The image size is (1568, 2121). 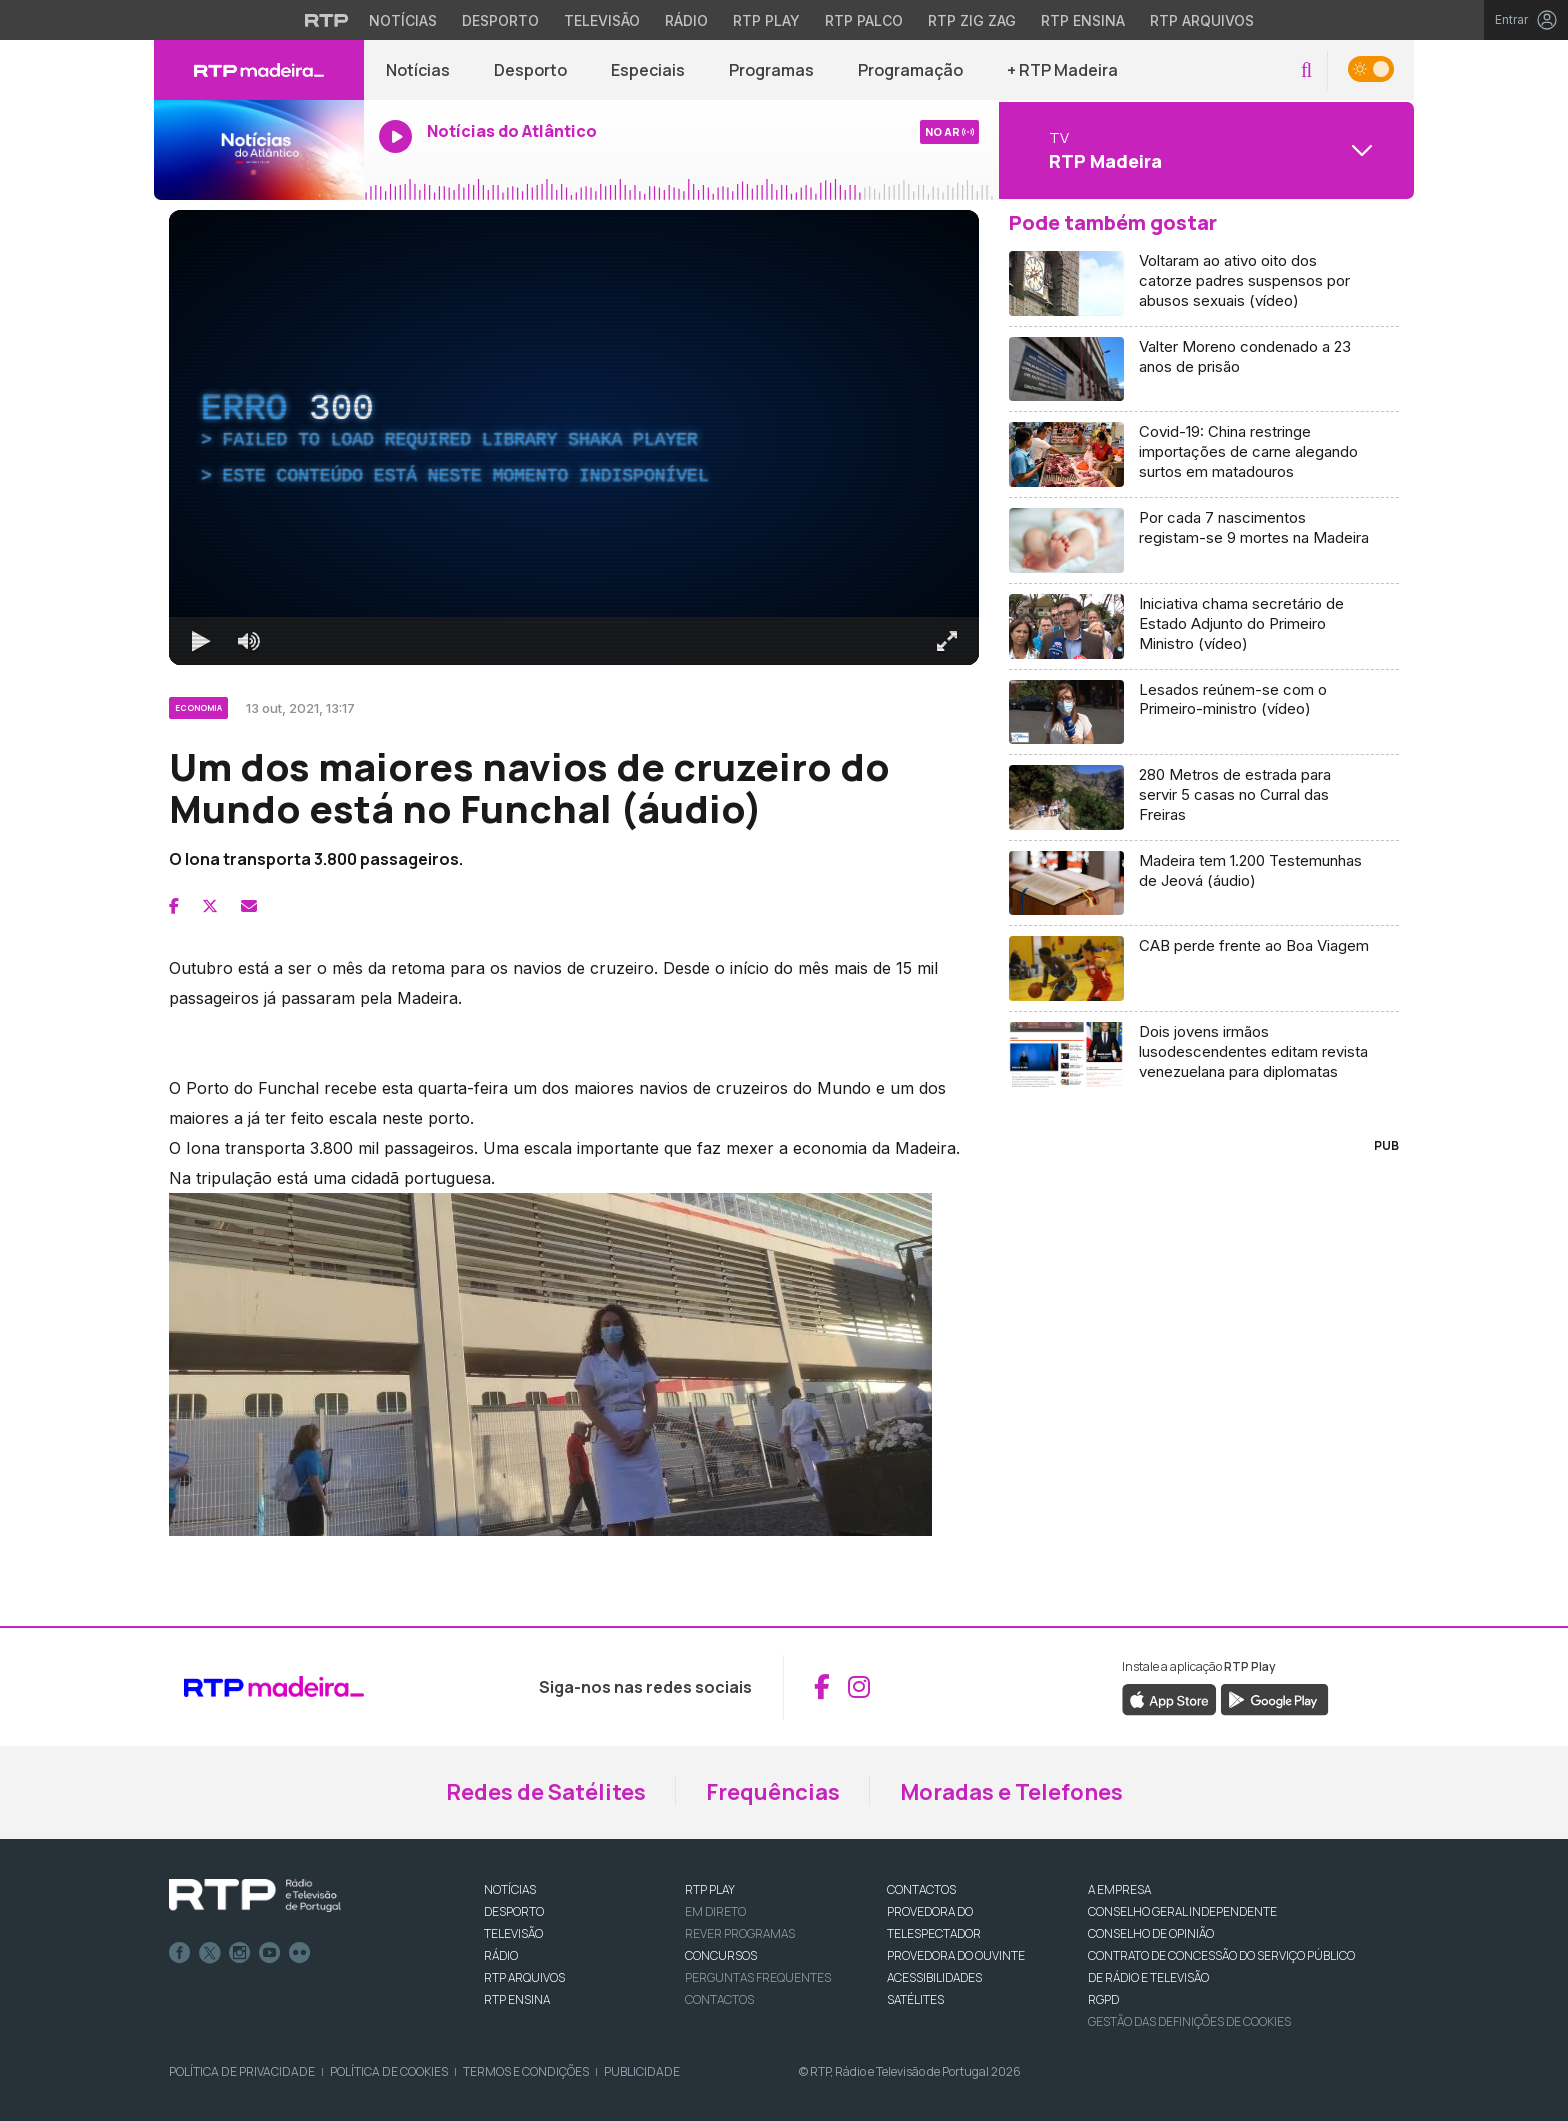 I want to click on RGPD, so click(x=1103, y=1999).